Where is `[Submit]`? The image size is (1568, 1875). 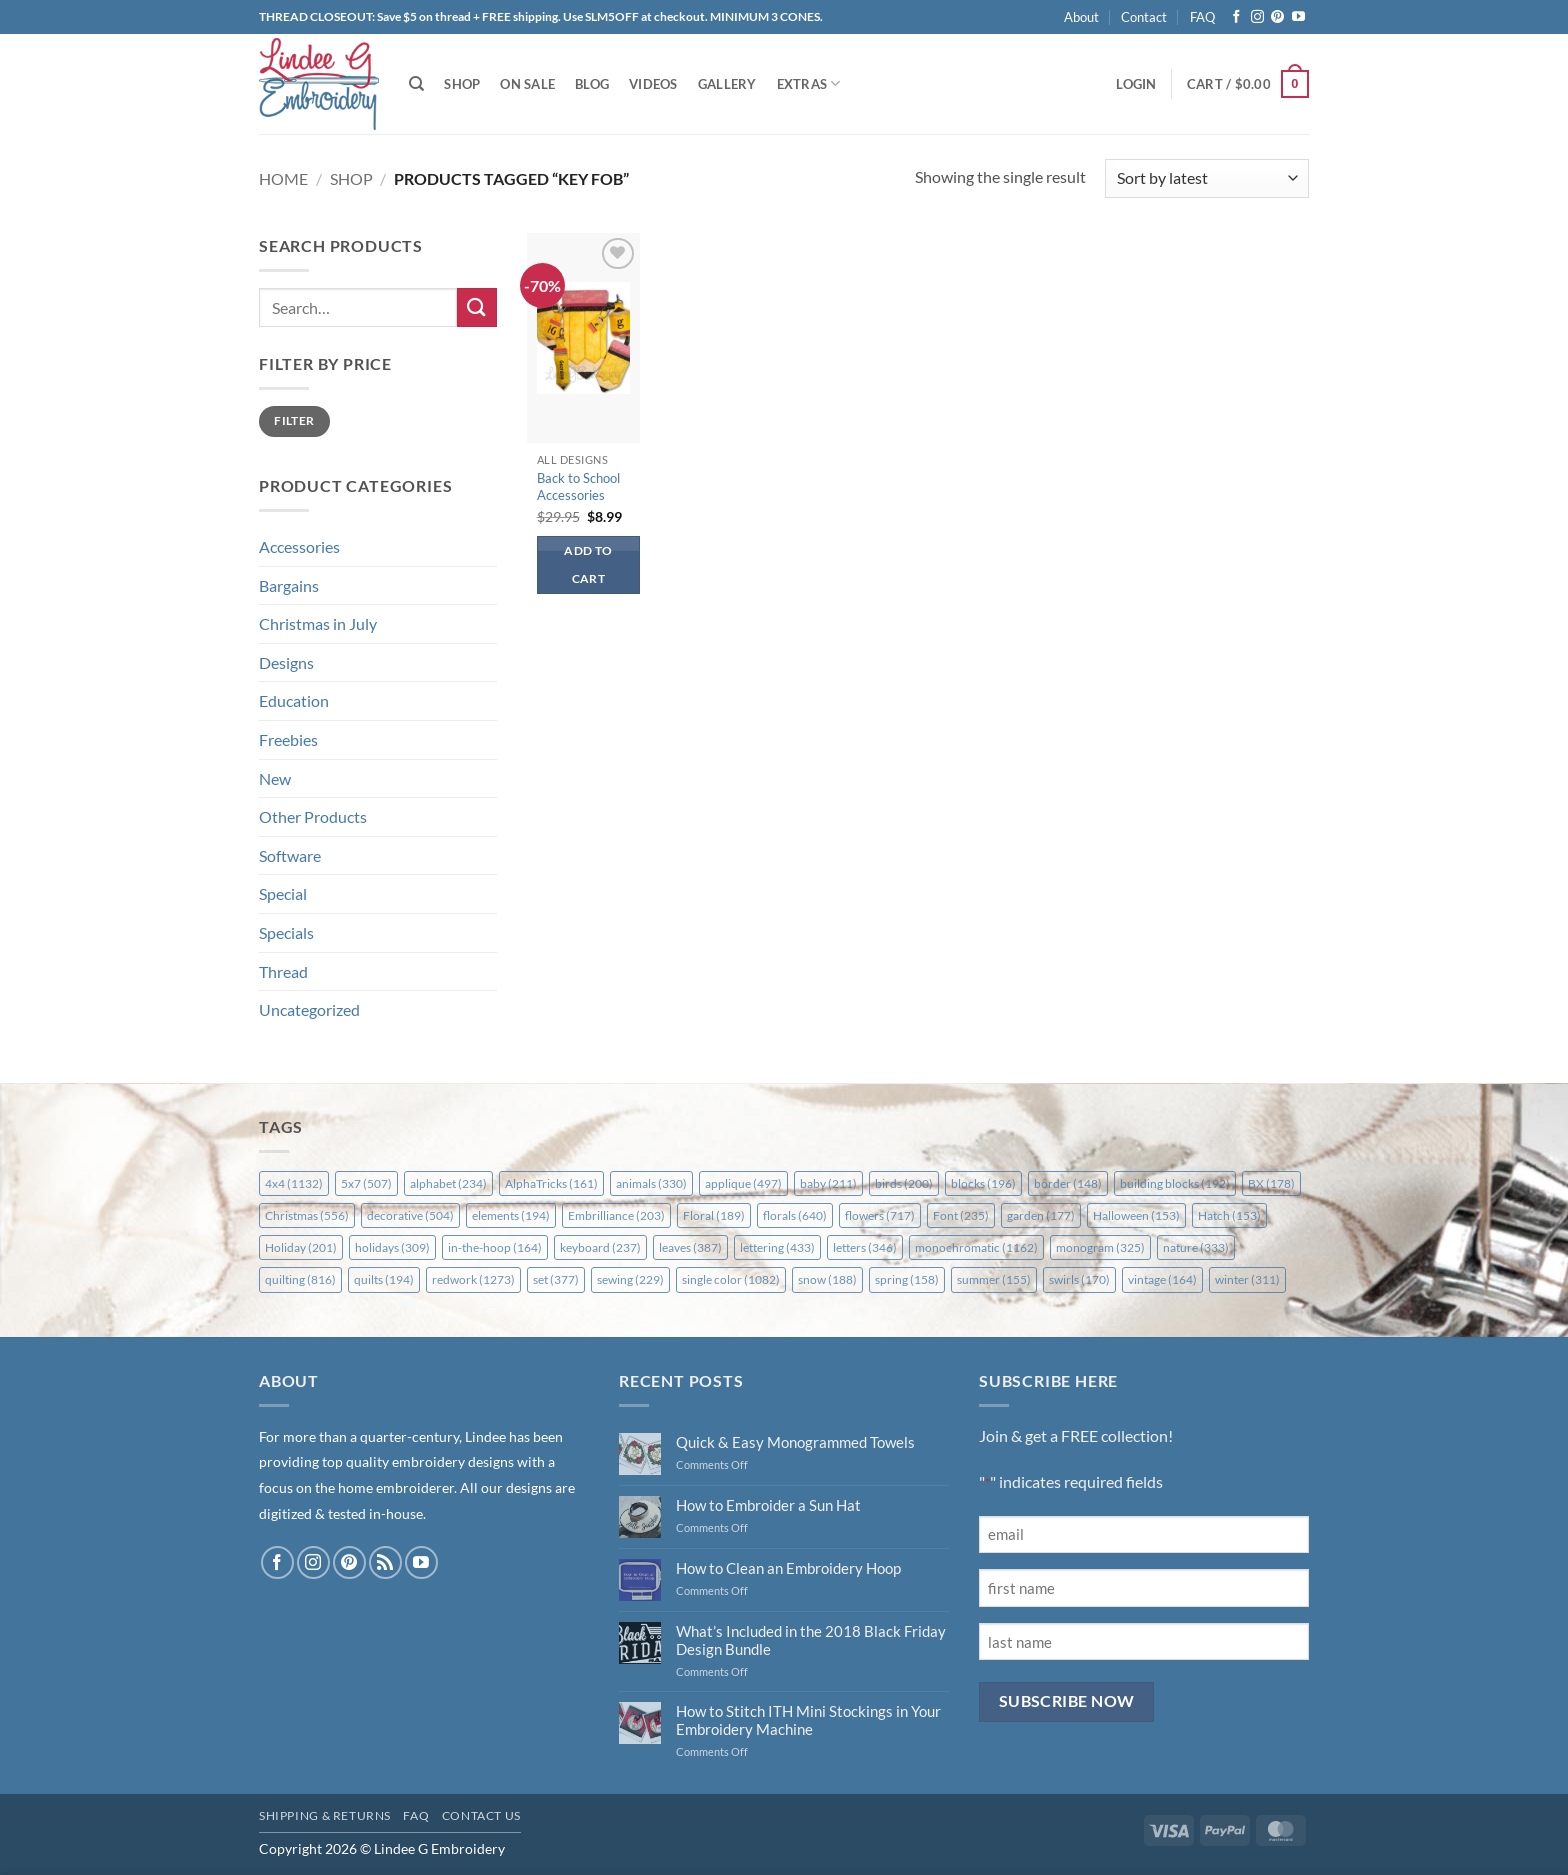 [Submit] is located at coordinates (477, 307).